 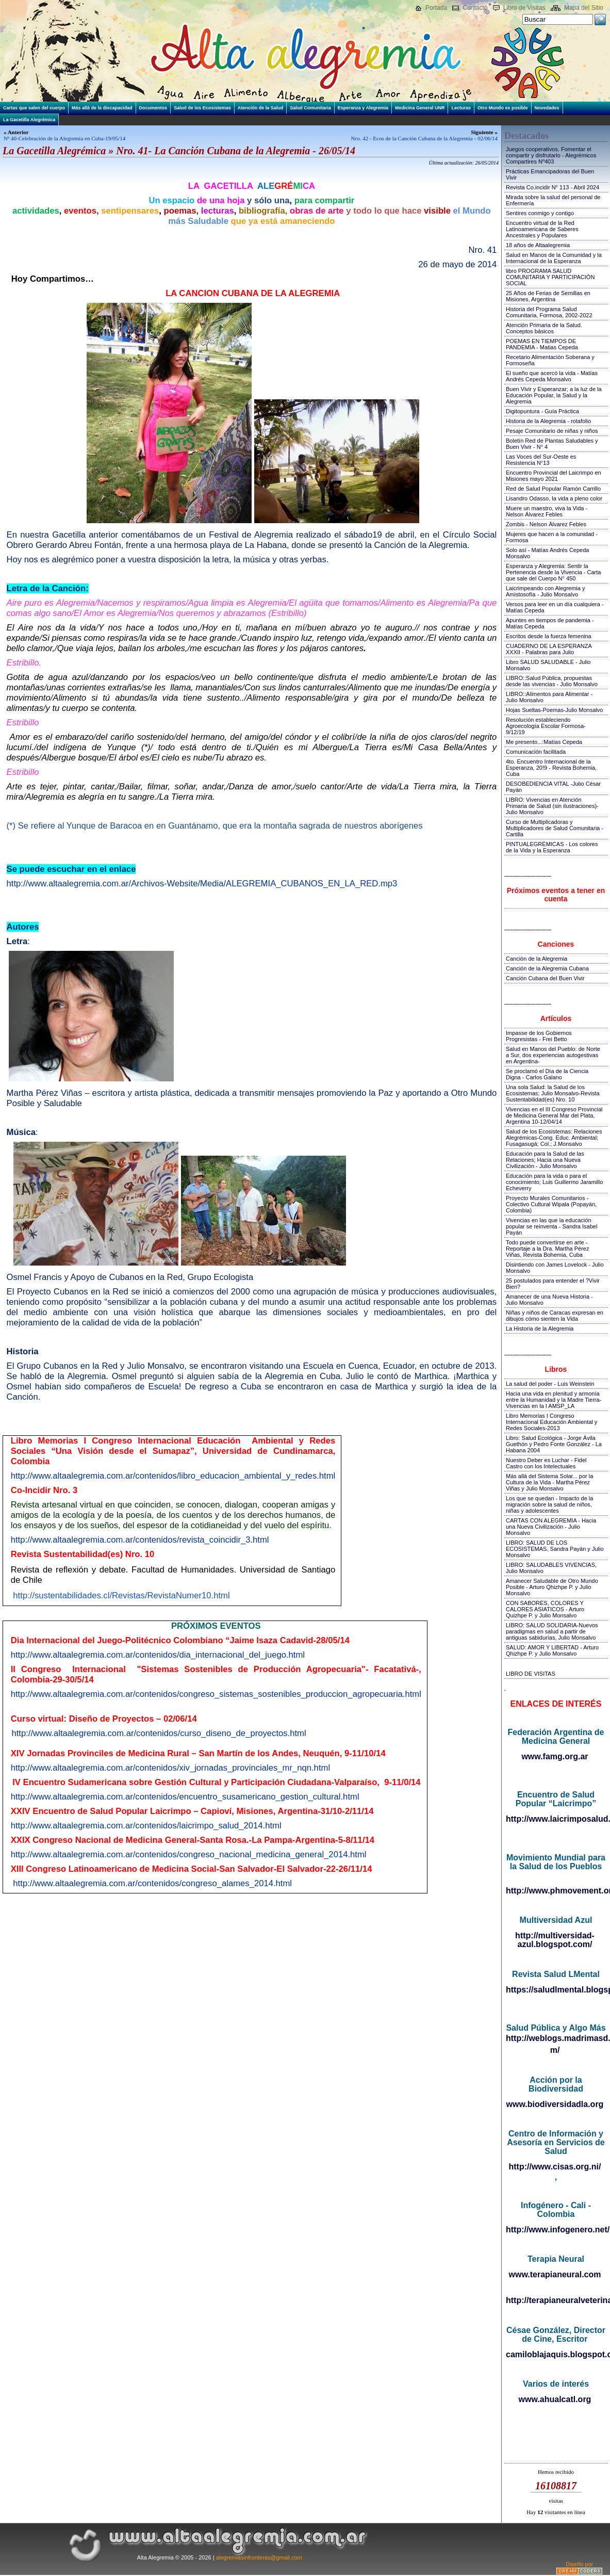 I want to click on Nº 40-Celebración de la Alegremia en Cuba-19/05/14, so click(x=64, y=138).